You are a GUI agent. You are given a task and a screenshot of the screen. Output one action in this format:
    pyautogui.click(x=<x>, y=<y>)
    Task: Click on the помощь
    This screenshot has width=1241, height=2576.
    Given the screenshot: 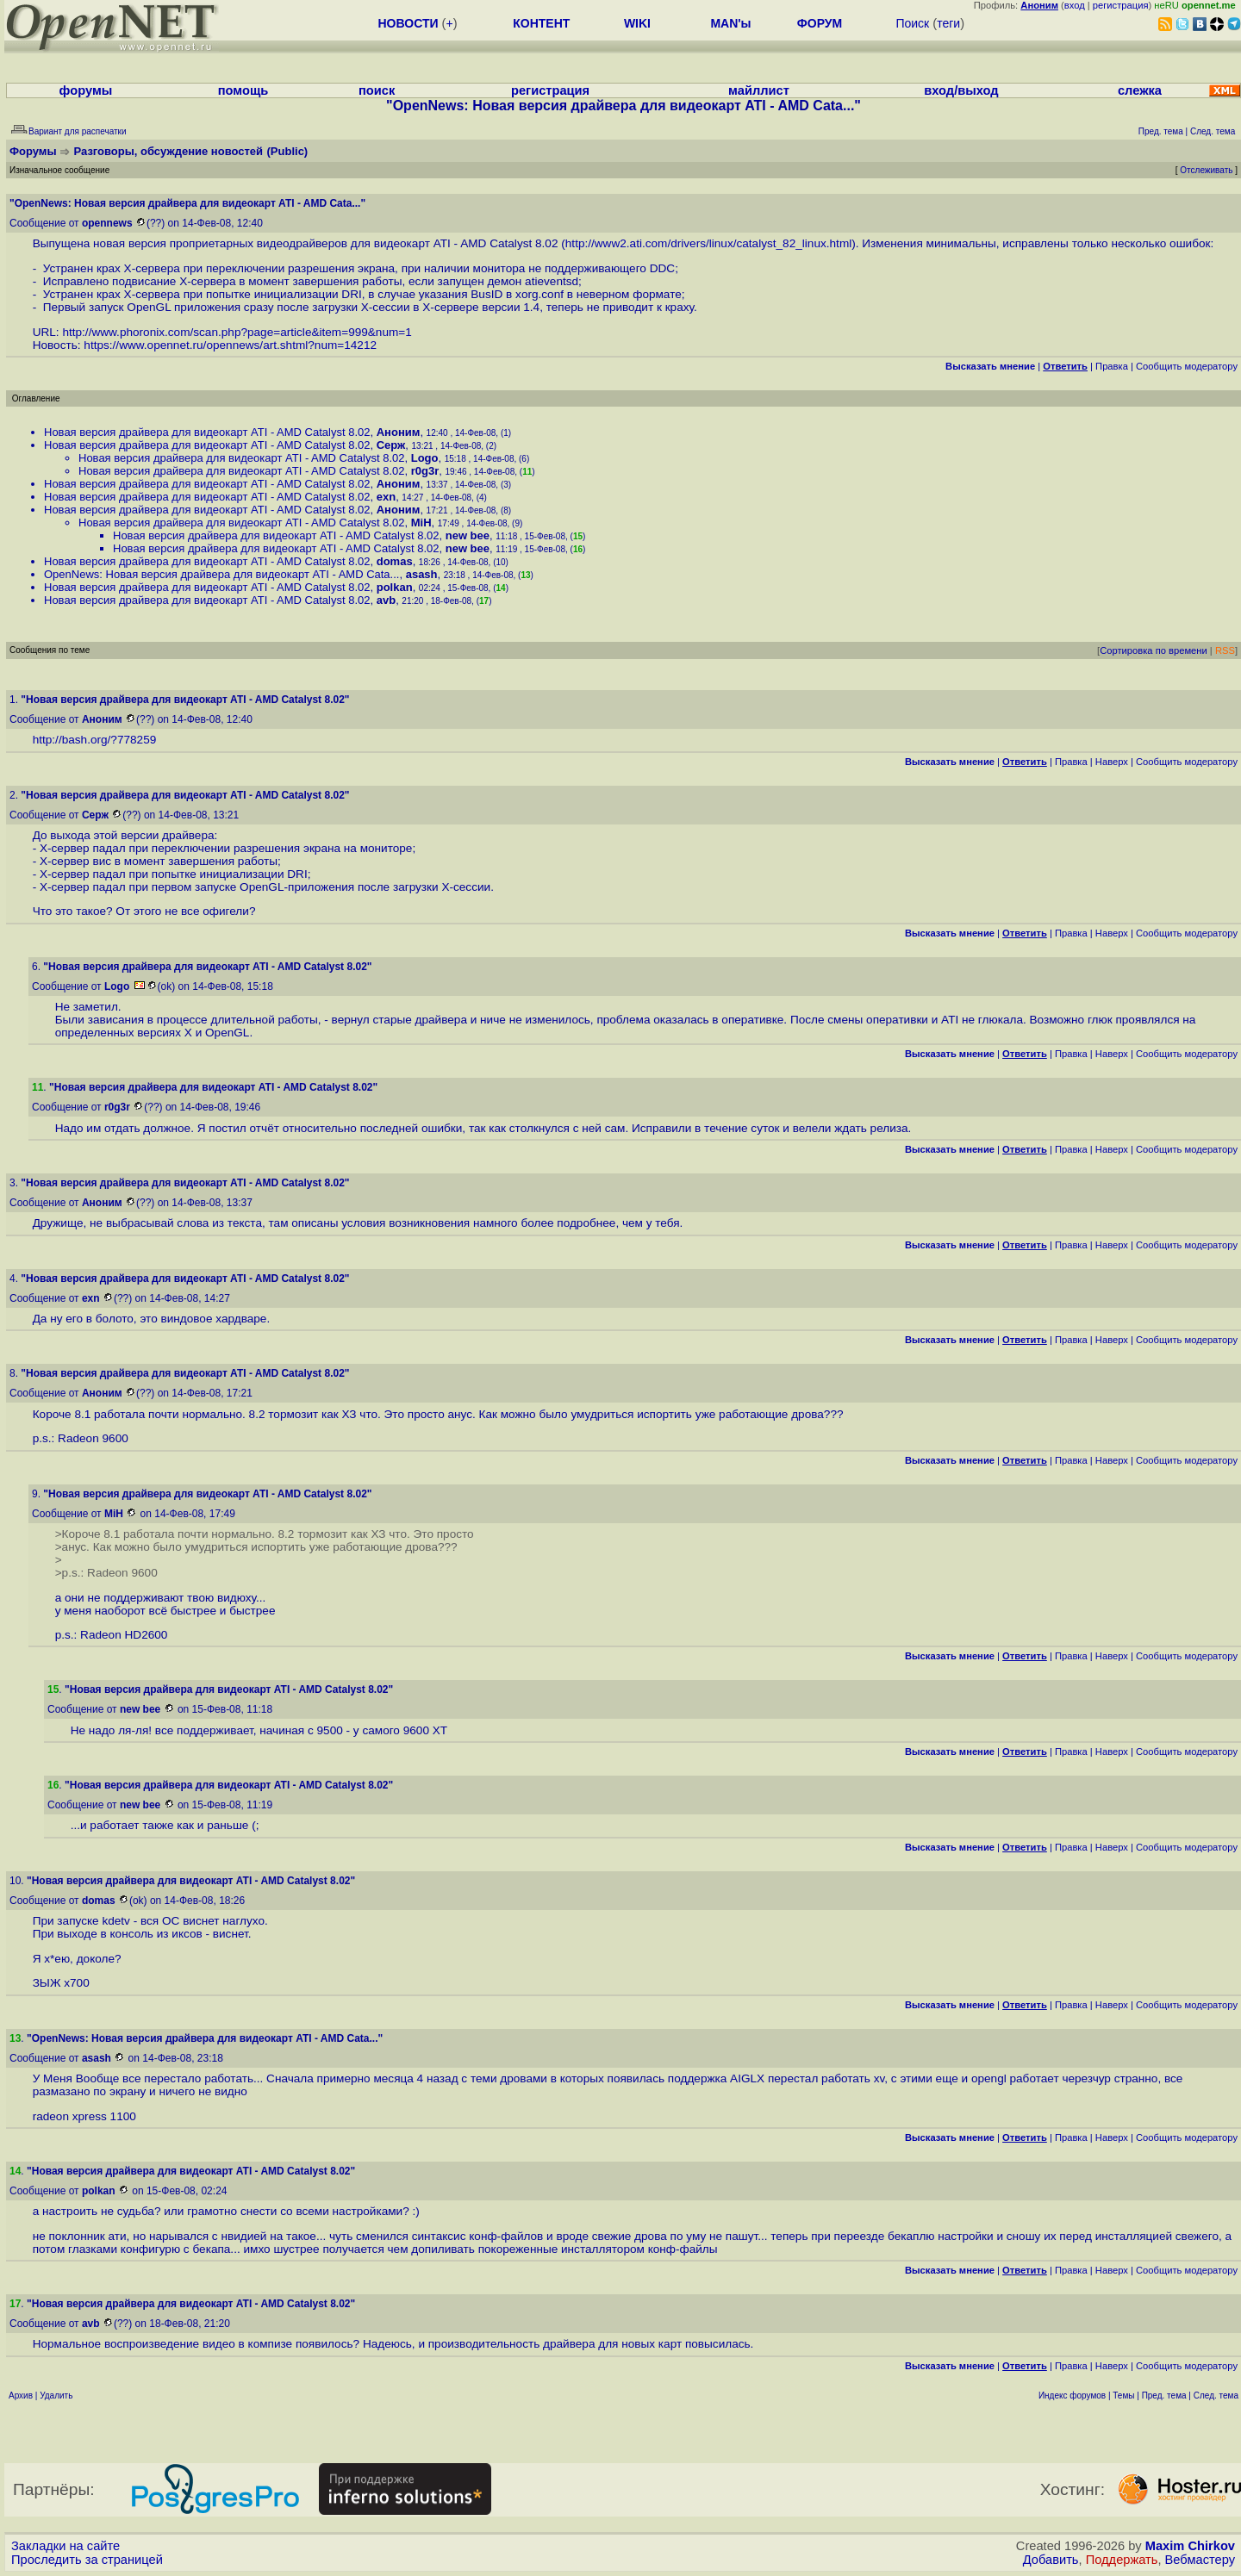 What is the action you would take?
    pyautogui.click(x=243, y=90)
    